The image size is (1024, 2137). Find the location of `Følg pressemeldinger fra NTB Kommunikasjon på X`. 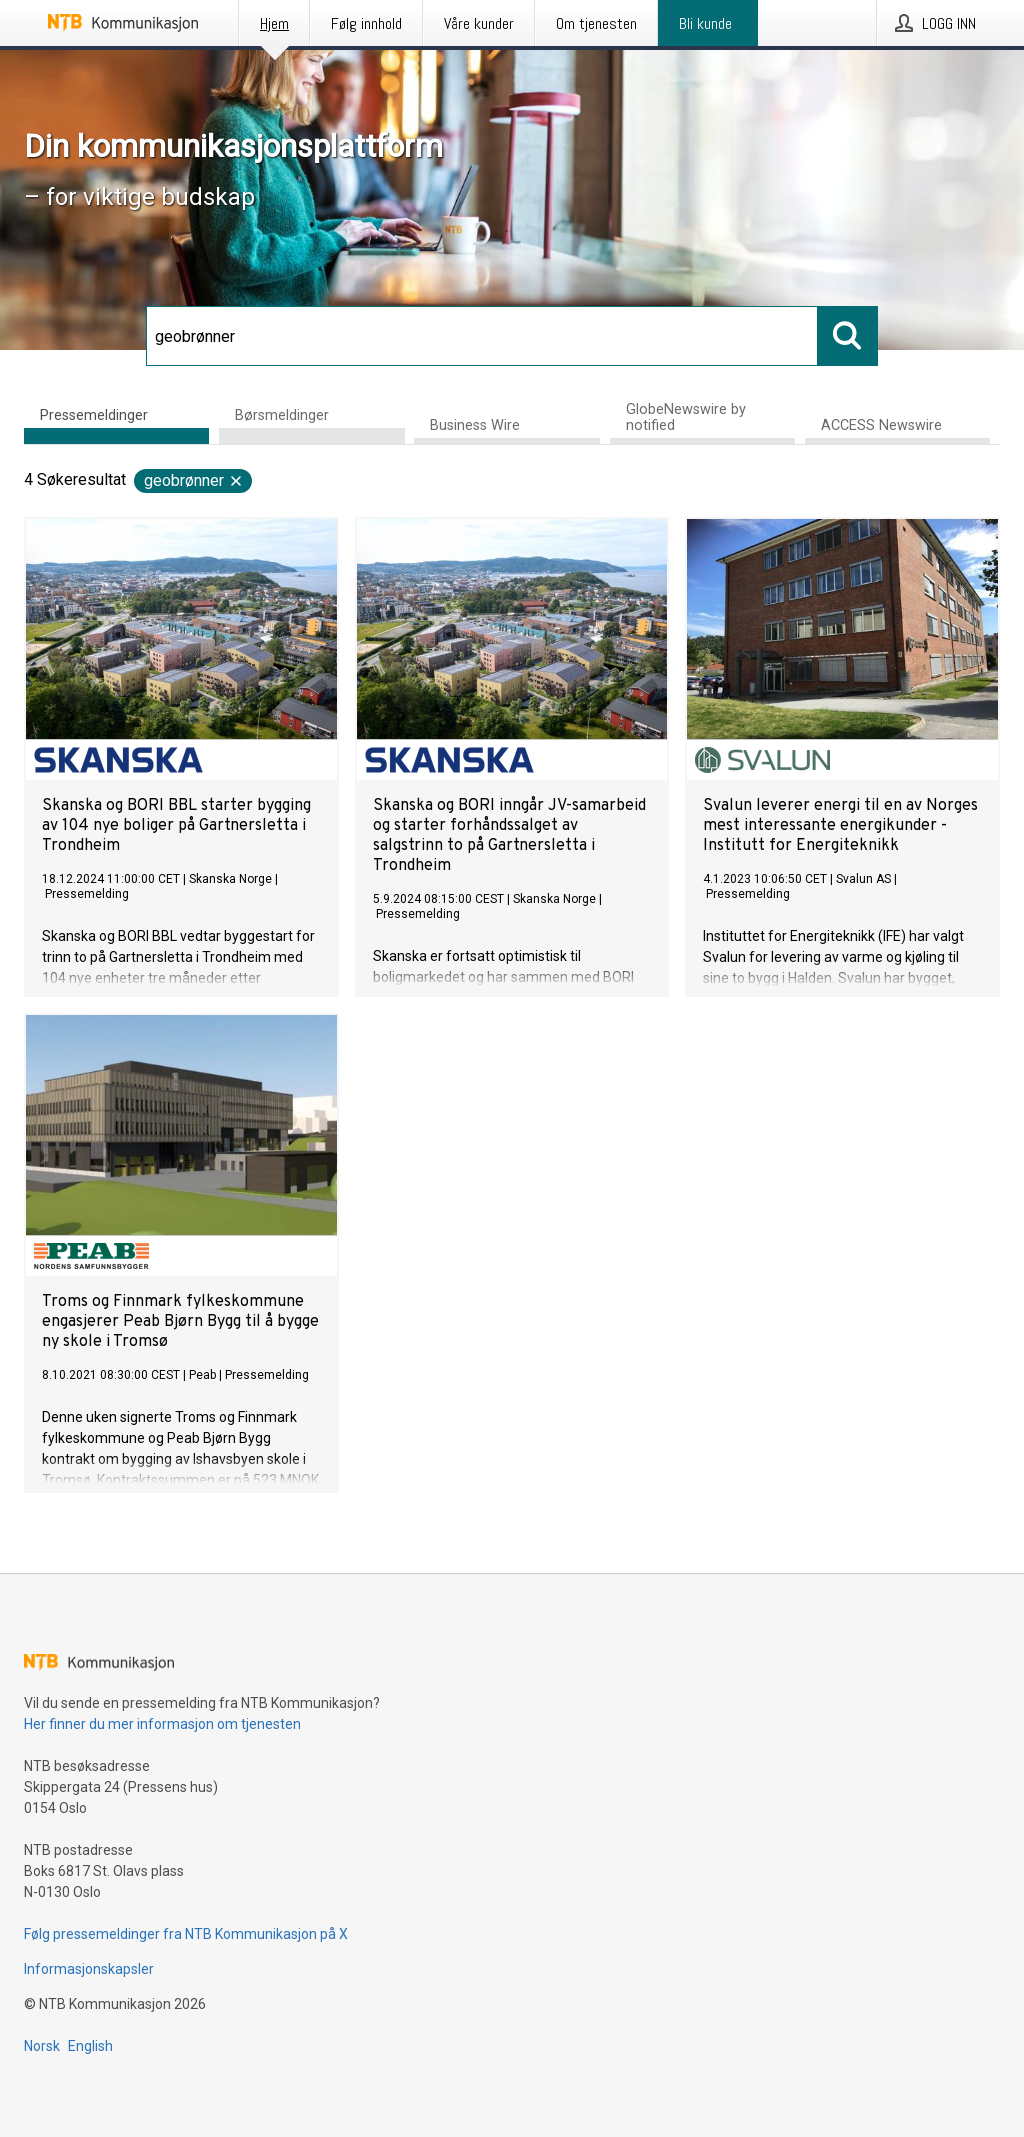

Følg pressemeldinger fra NTB Kommunikasjon på X is located at coordinates (186, 1934).